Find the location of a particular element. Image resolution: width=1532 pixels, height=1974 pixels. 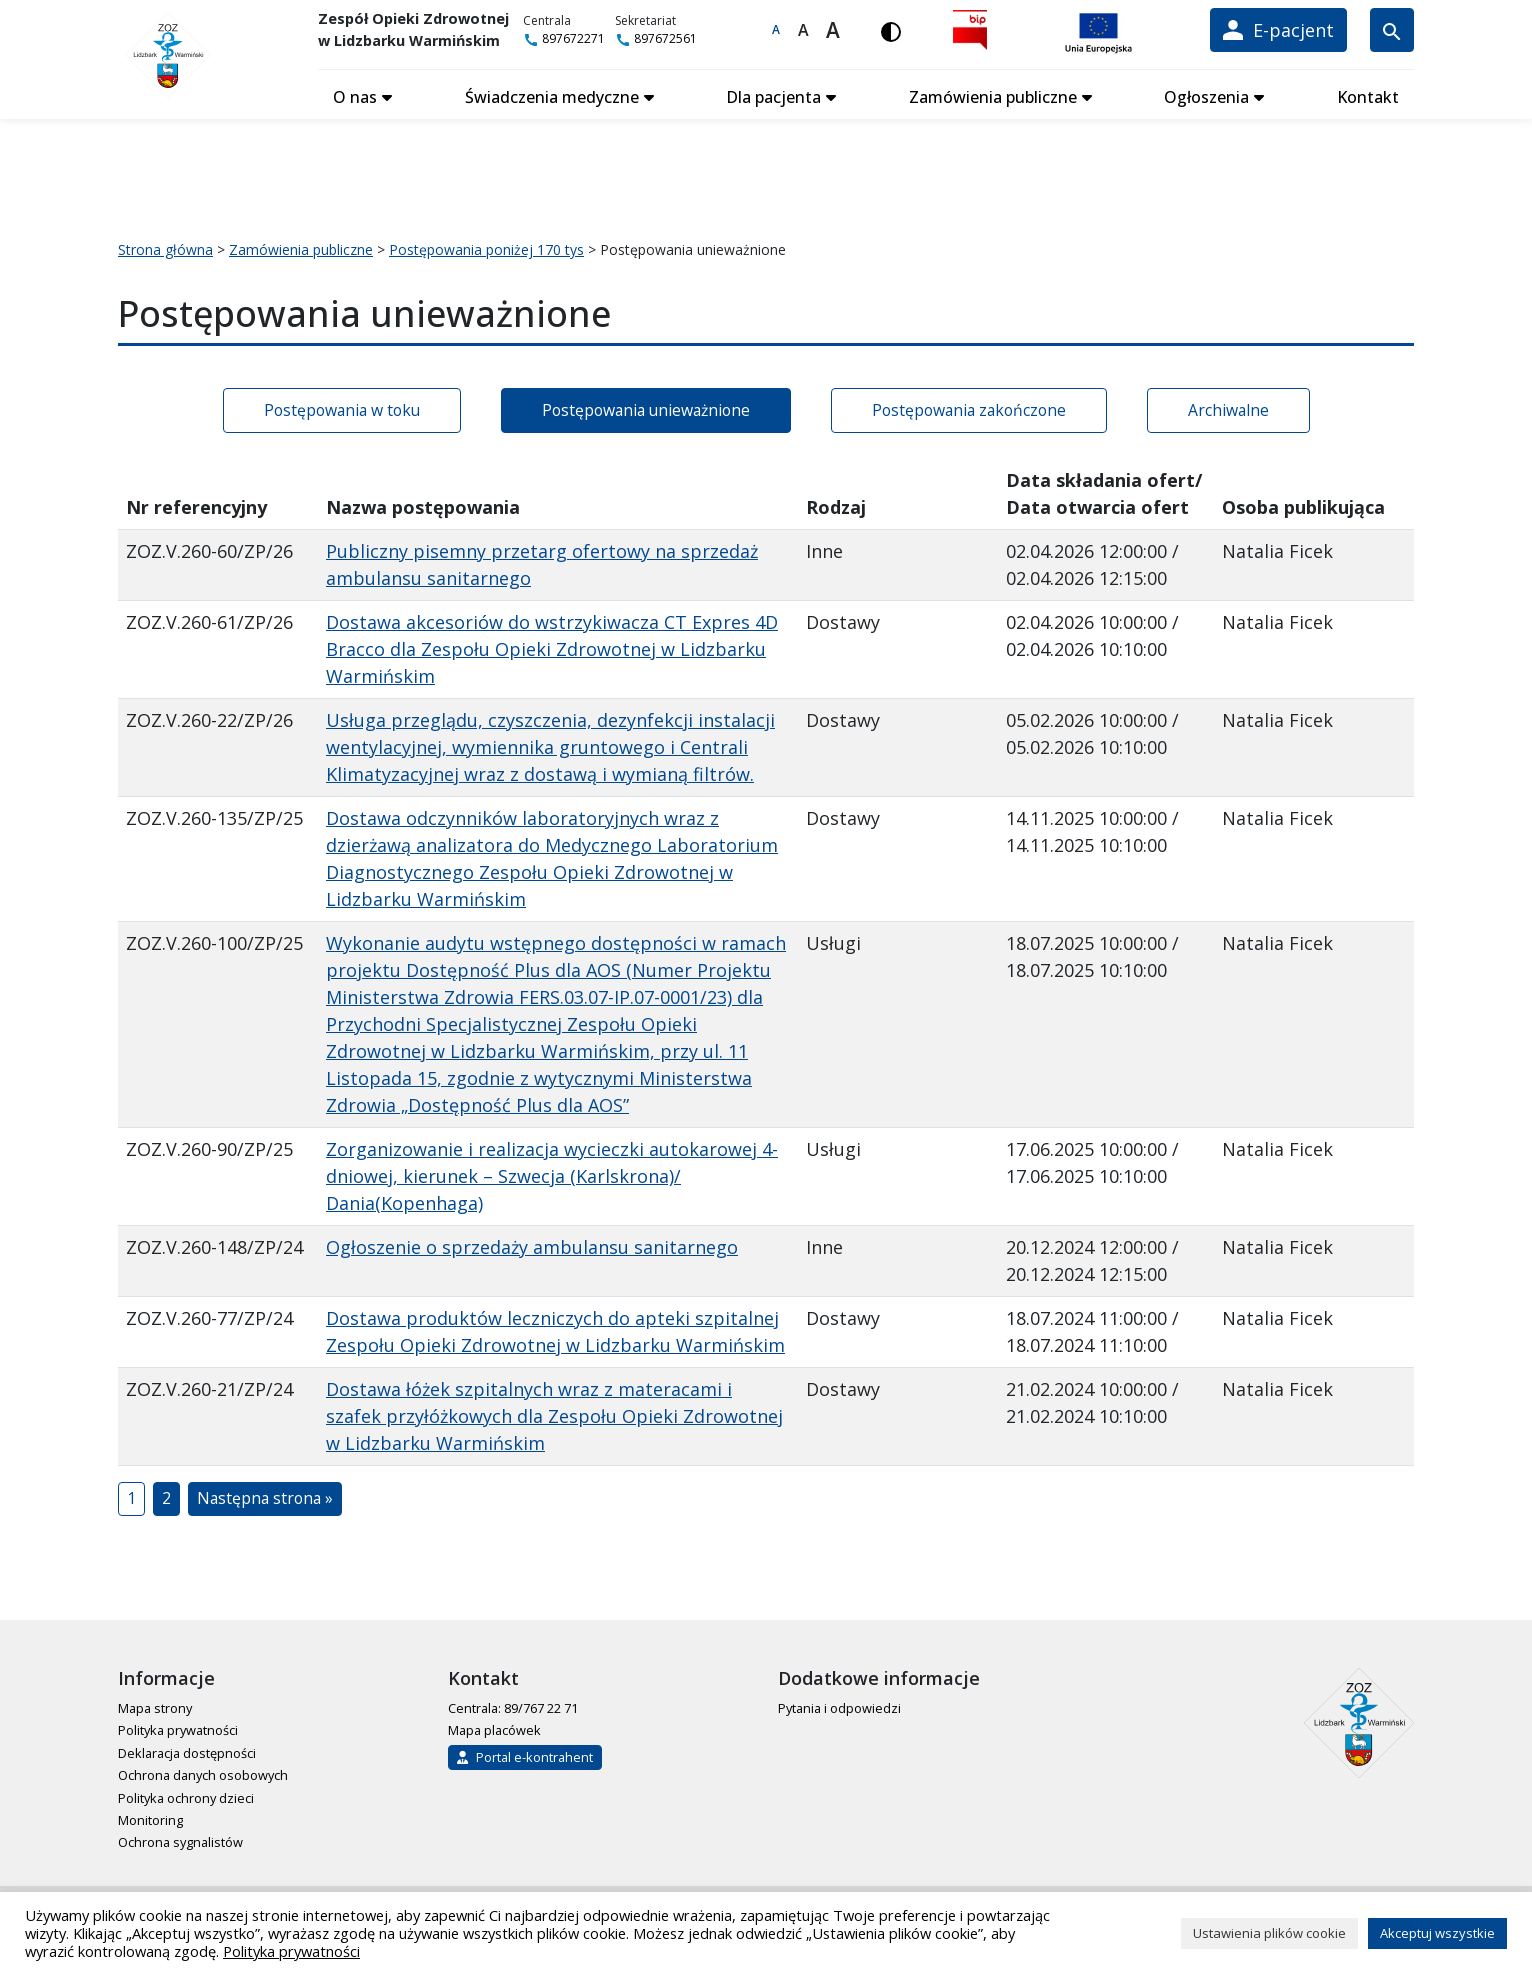

Polityka ochrony dzieci is located at coordinates (186, 1793).